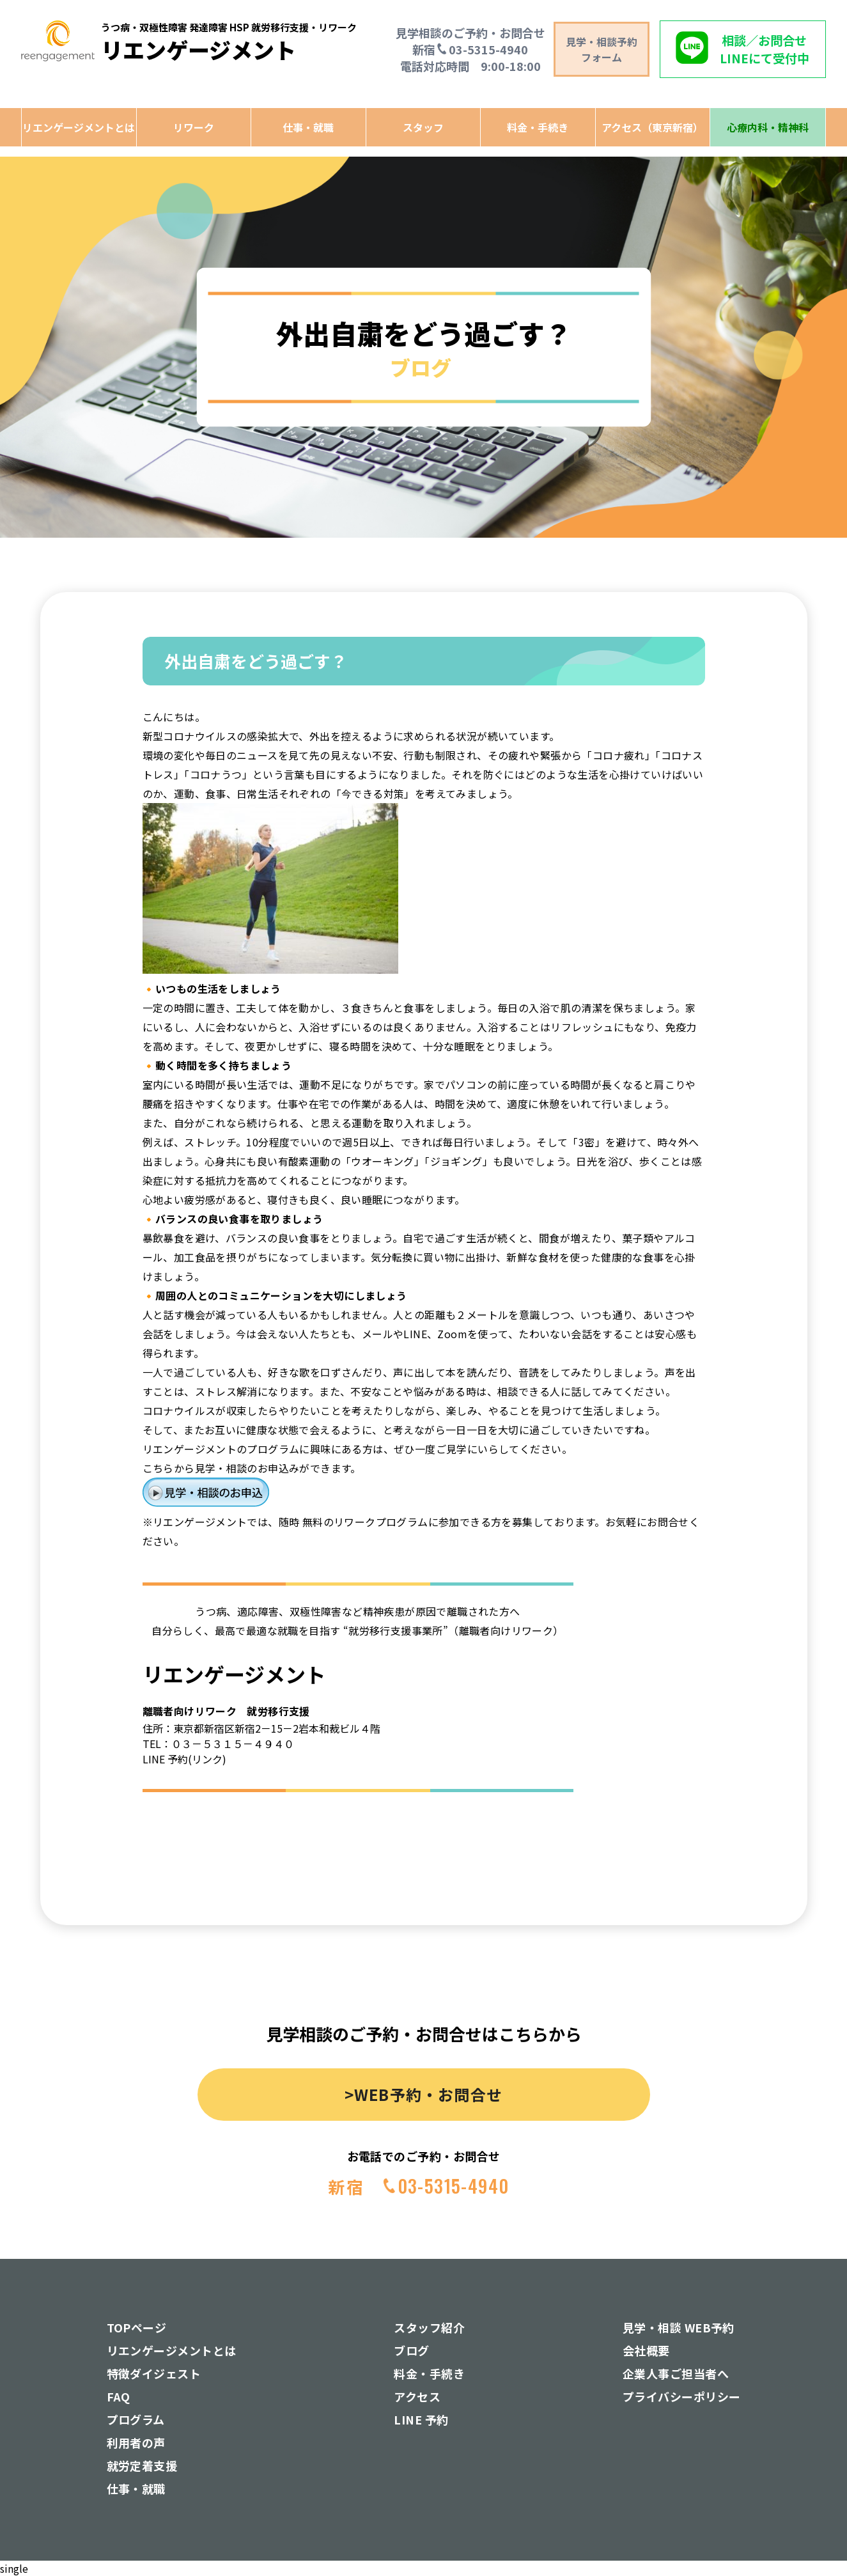  Describe the element at coordinates (218, 1743) in the screenshot. I see `TEL：０３－５３１５－４９４０` at that location.